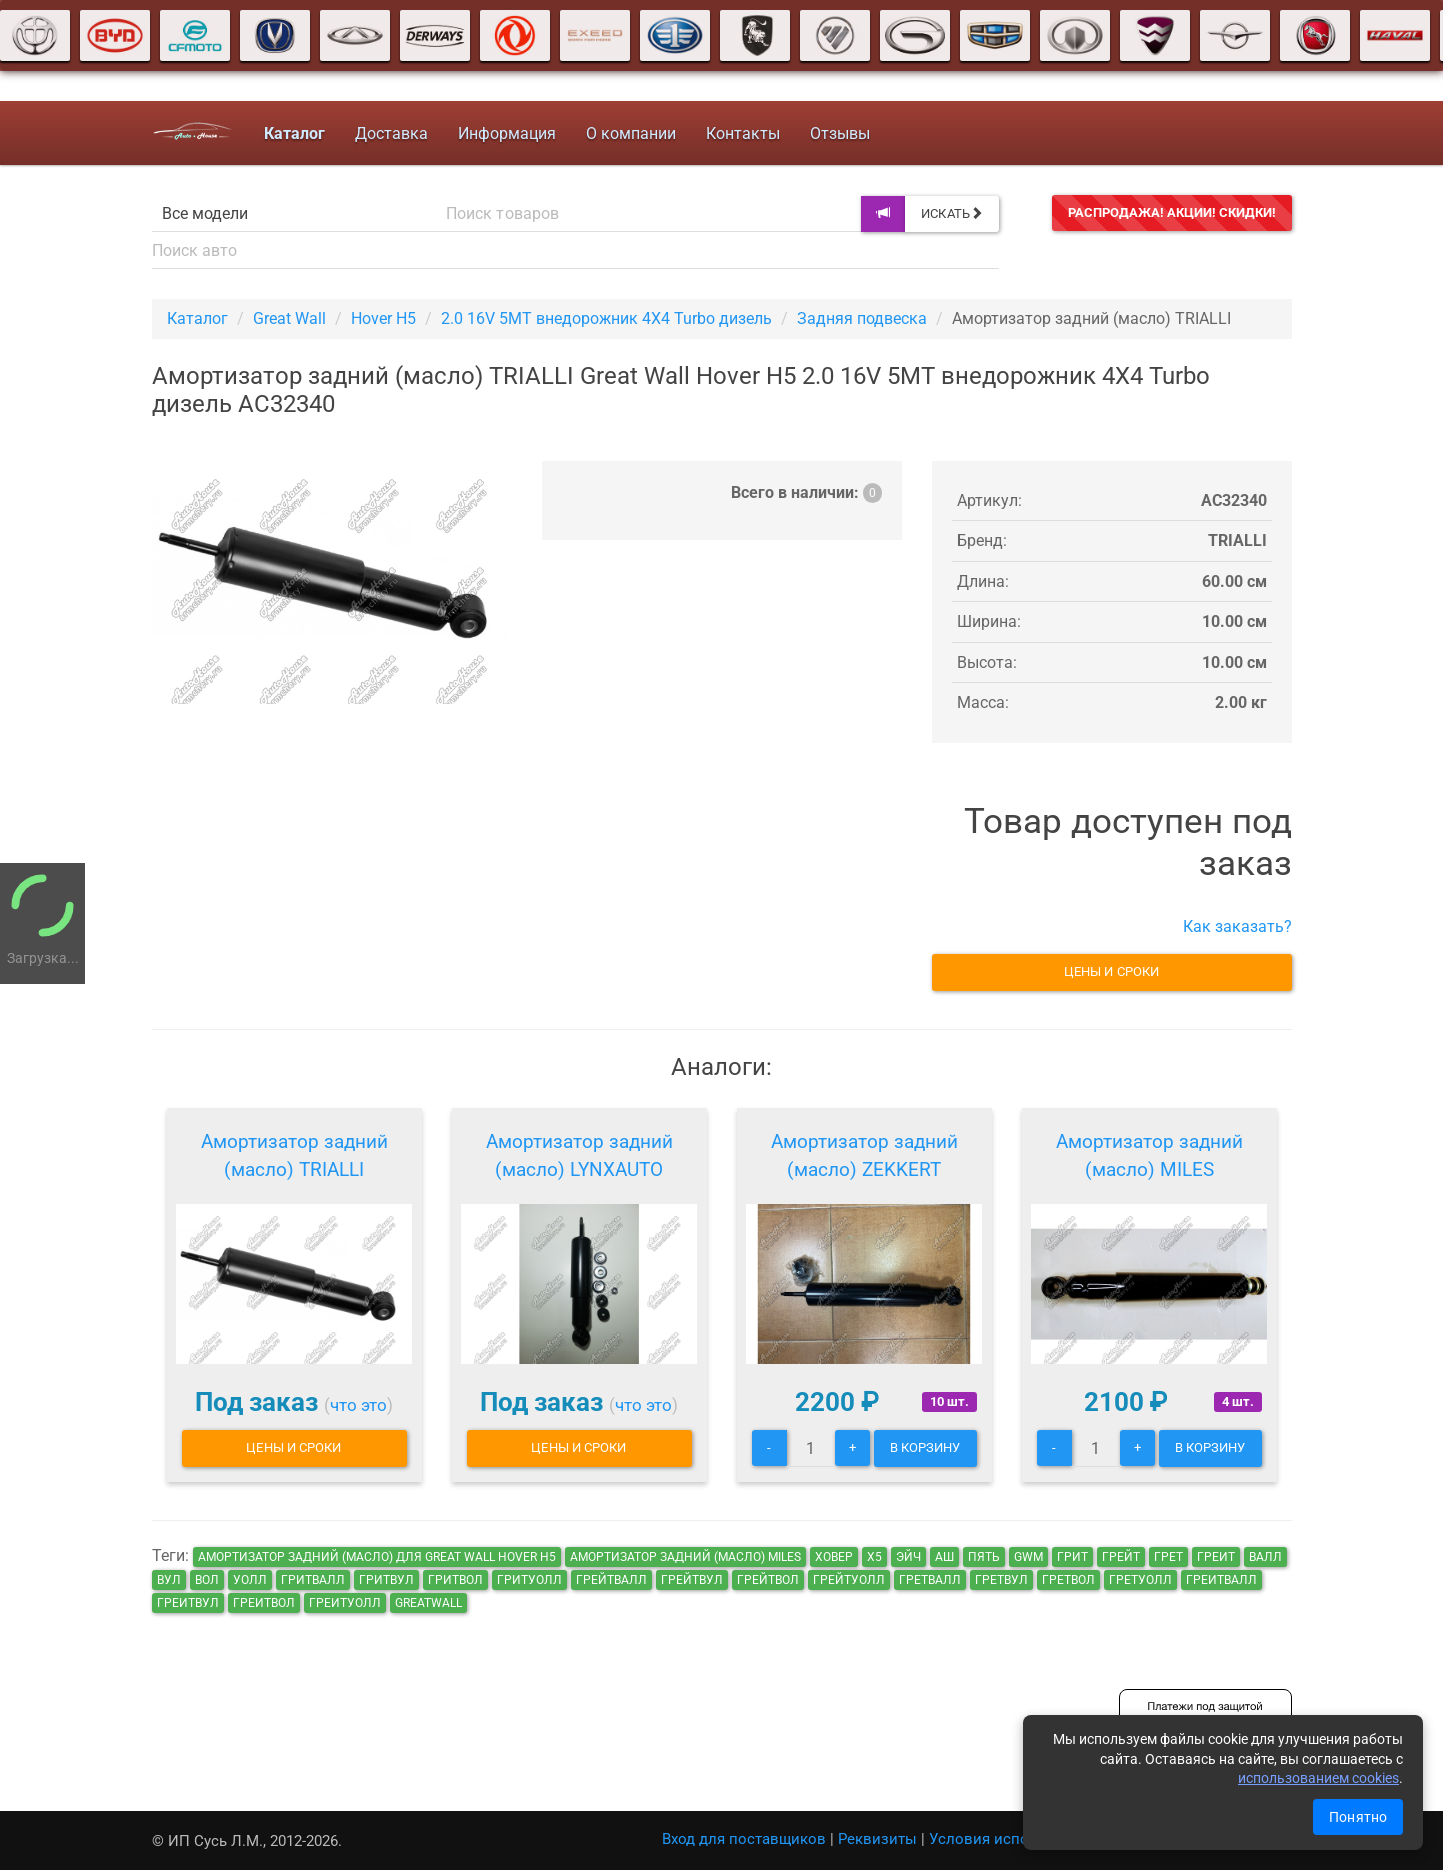 This screenshot has width=1443, height=1870. Describe the element at coordinates (864, 1155) in the screenshot. I see `Амортизатор задний (масло) ZEKKERT` at that location.